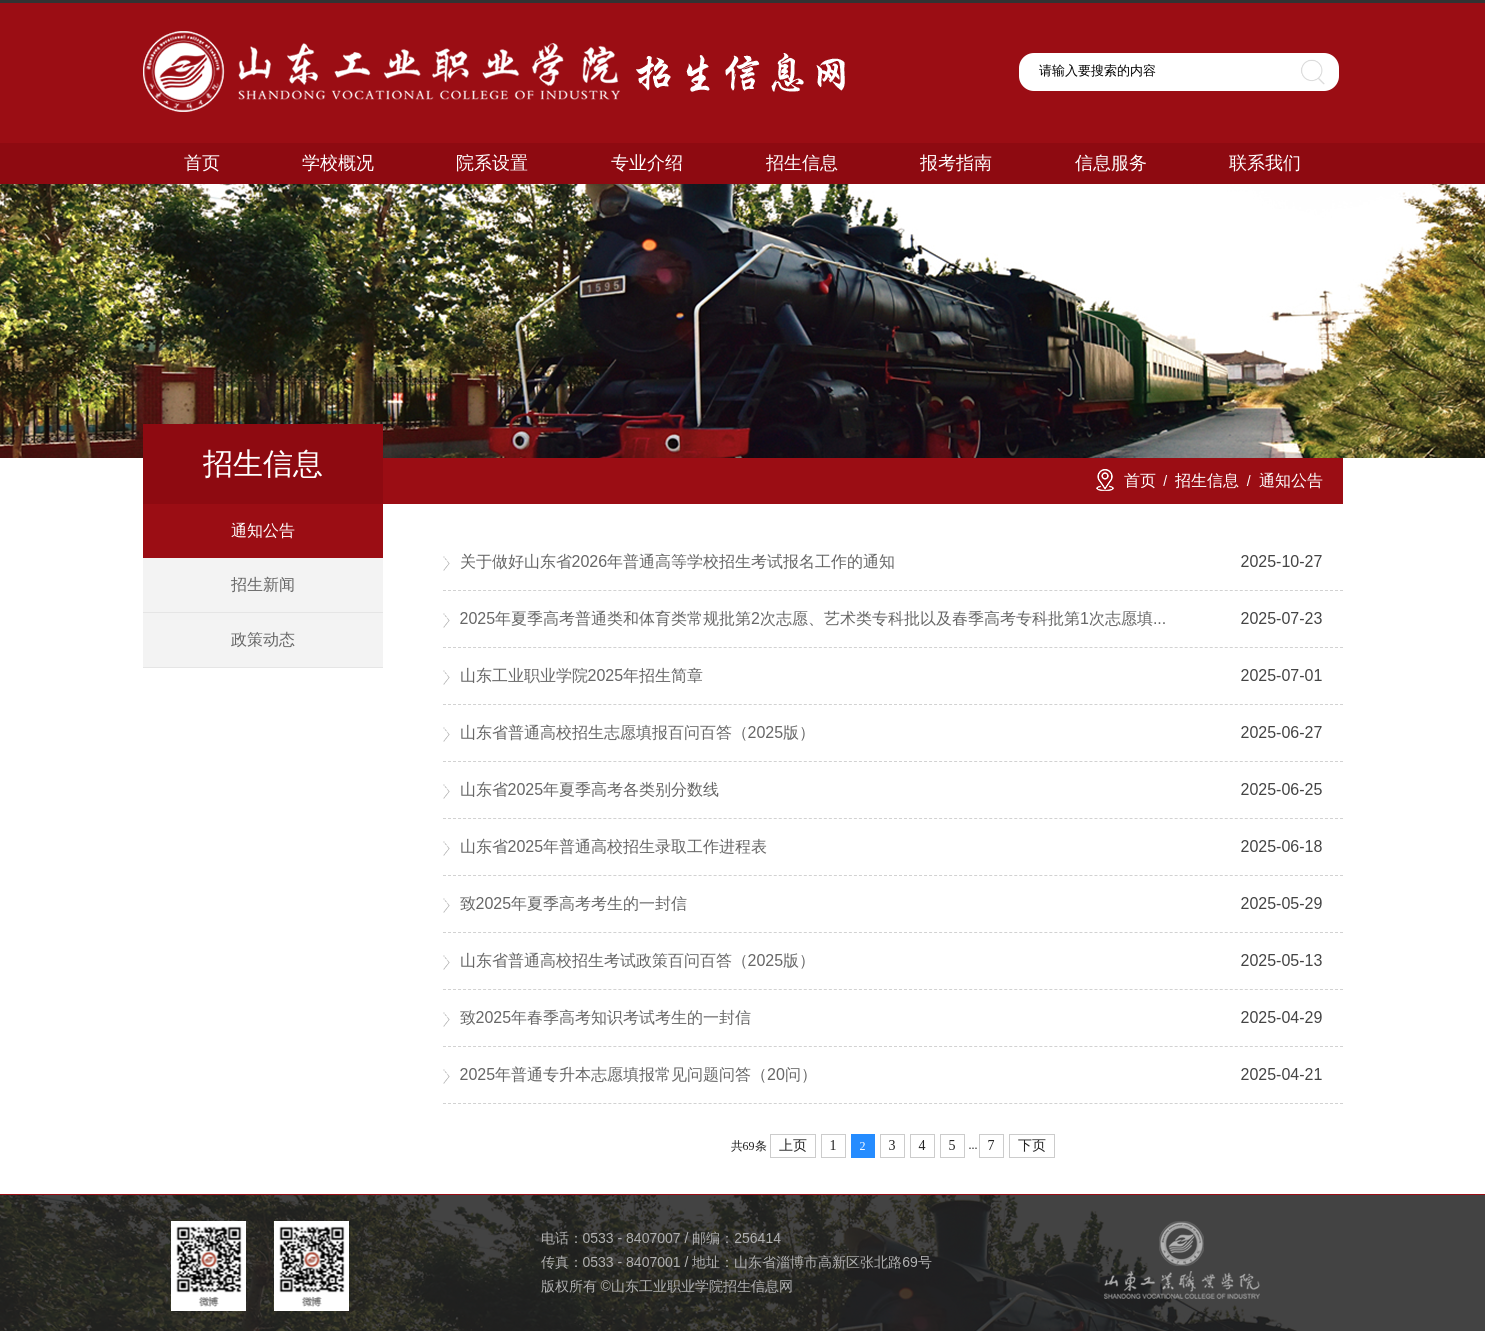 The image size is (1485, 1331). What do you see at coordinates (263, 530) in the screenshot?
I see `通知公告` at bounding box center [263, 530].